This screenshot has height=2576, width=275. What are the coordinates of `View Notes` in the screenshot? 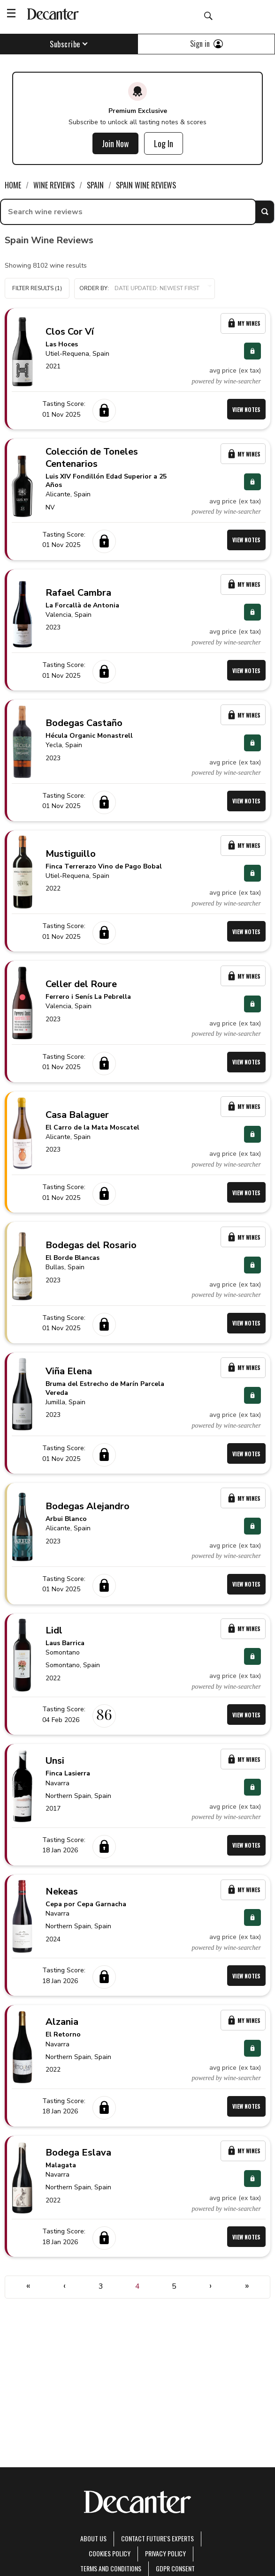 It's located at (246, 409).